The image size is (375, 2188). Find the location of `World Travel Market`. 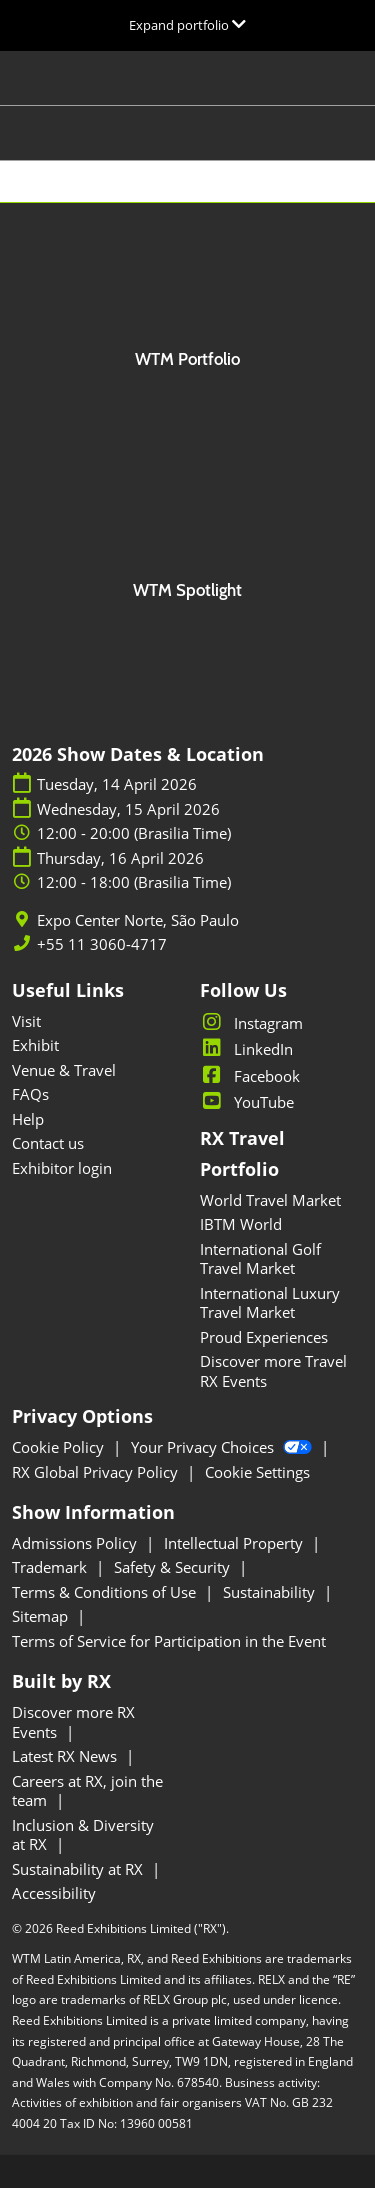

World Travel Market is located at coordinates (270, 1200).